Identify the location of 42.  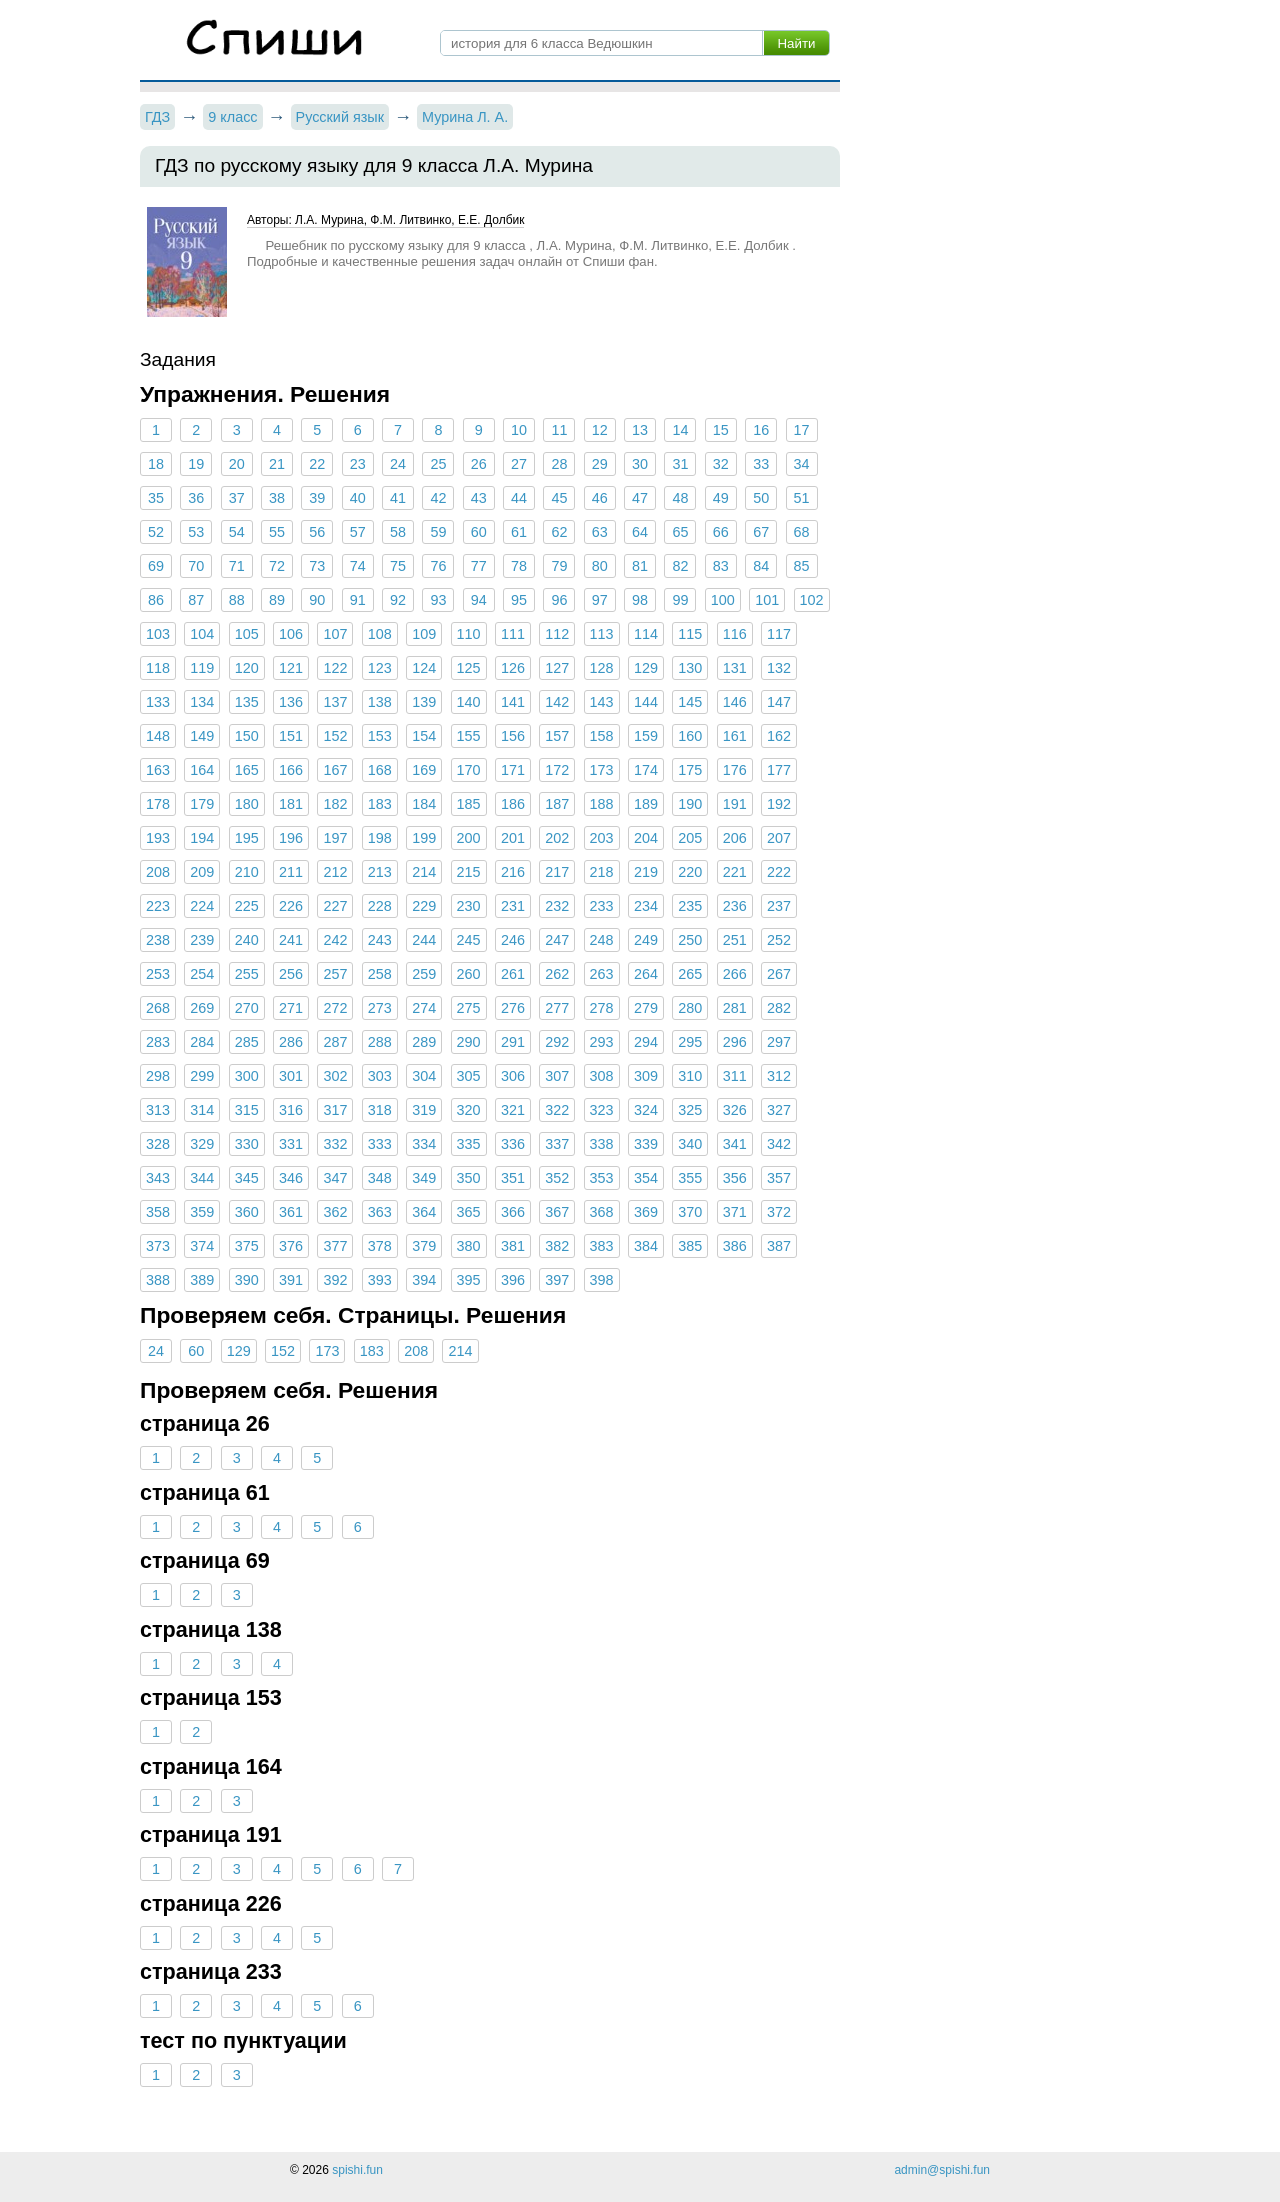
(438, 498).